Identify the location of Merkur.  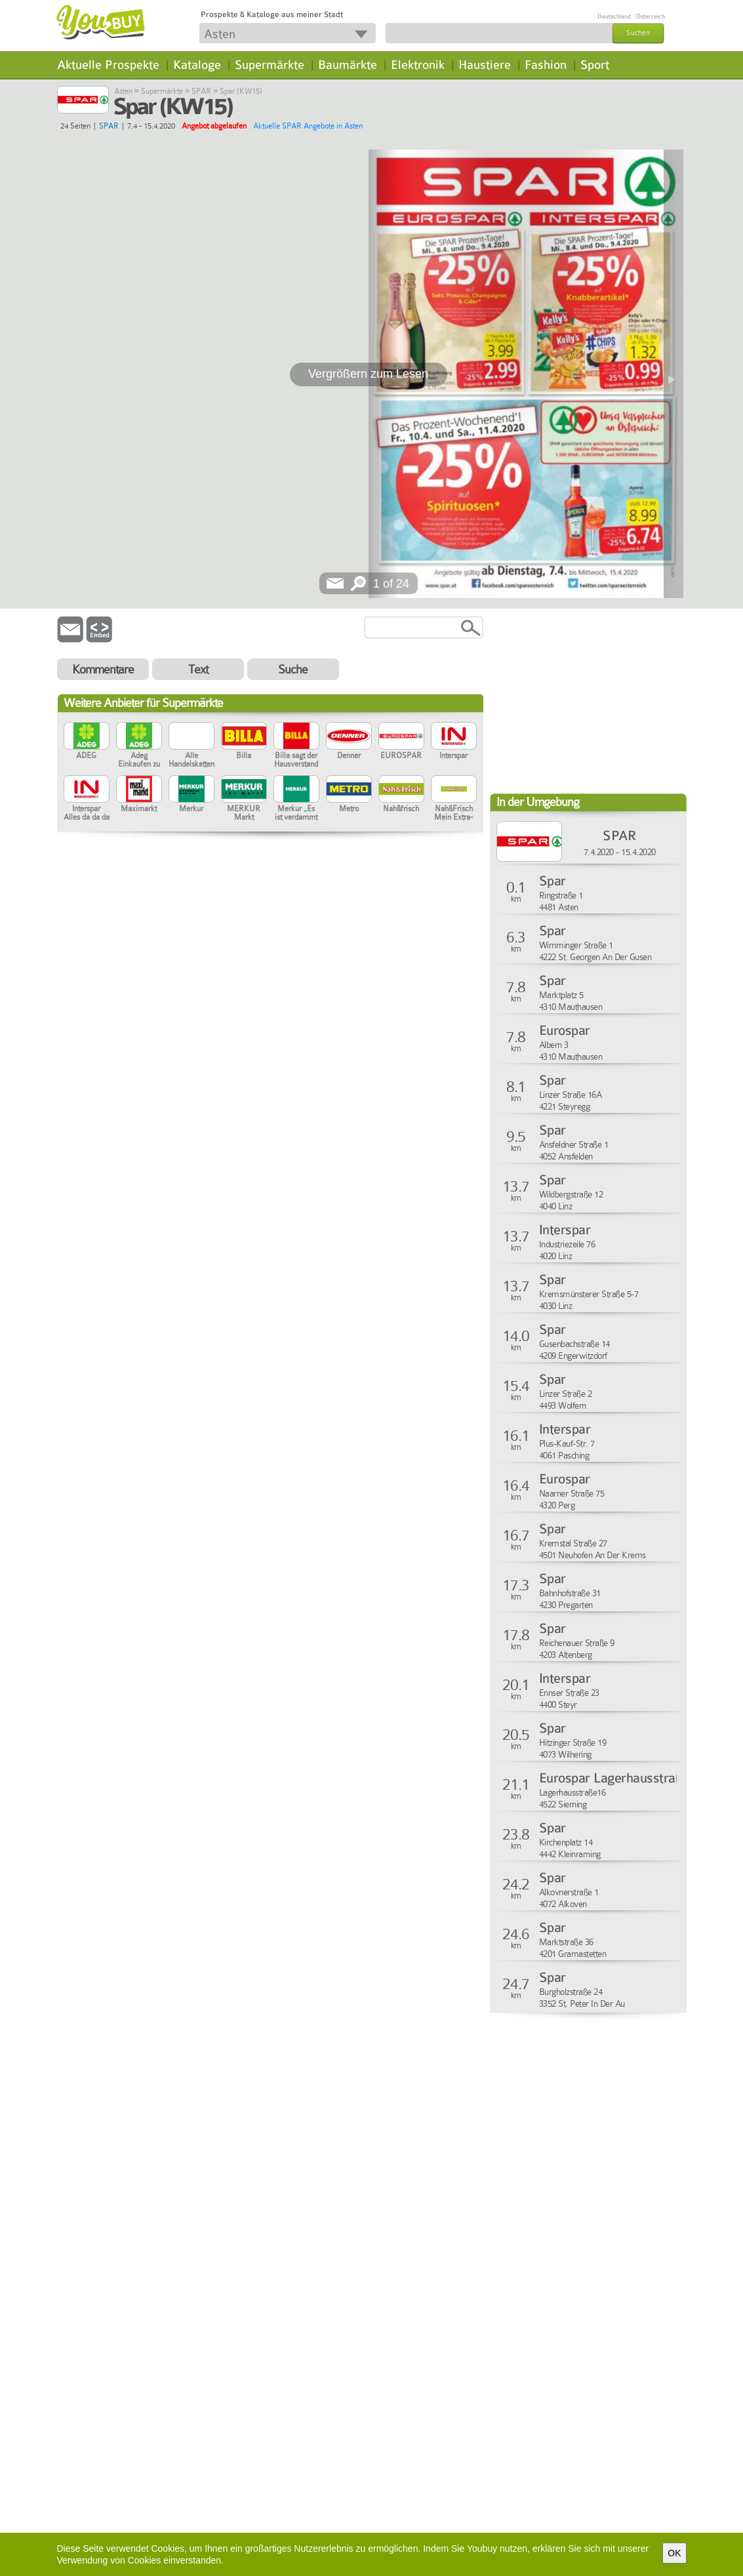
(191, 794).